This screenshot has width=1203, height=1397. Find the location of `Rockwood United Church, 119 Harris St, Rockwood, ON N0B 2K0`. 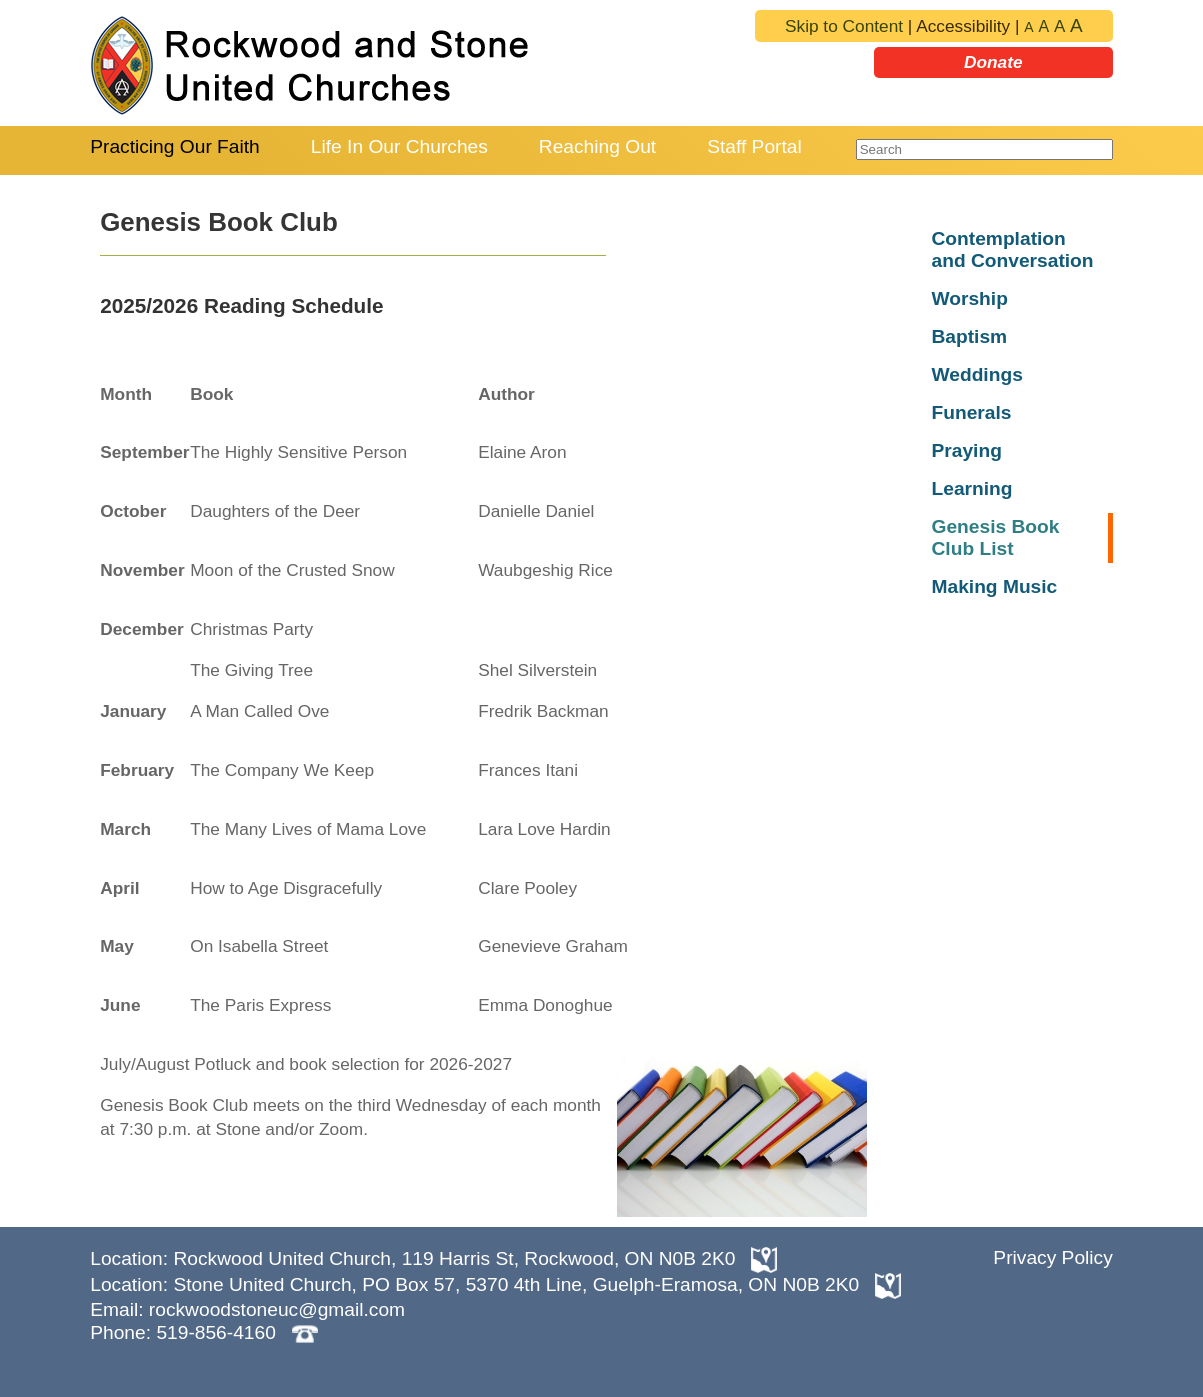

Rockwood United Church, 119 Harris St, Rockwood, ON N0B 2K0 is located at coordinates (456, 1258).